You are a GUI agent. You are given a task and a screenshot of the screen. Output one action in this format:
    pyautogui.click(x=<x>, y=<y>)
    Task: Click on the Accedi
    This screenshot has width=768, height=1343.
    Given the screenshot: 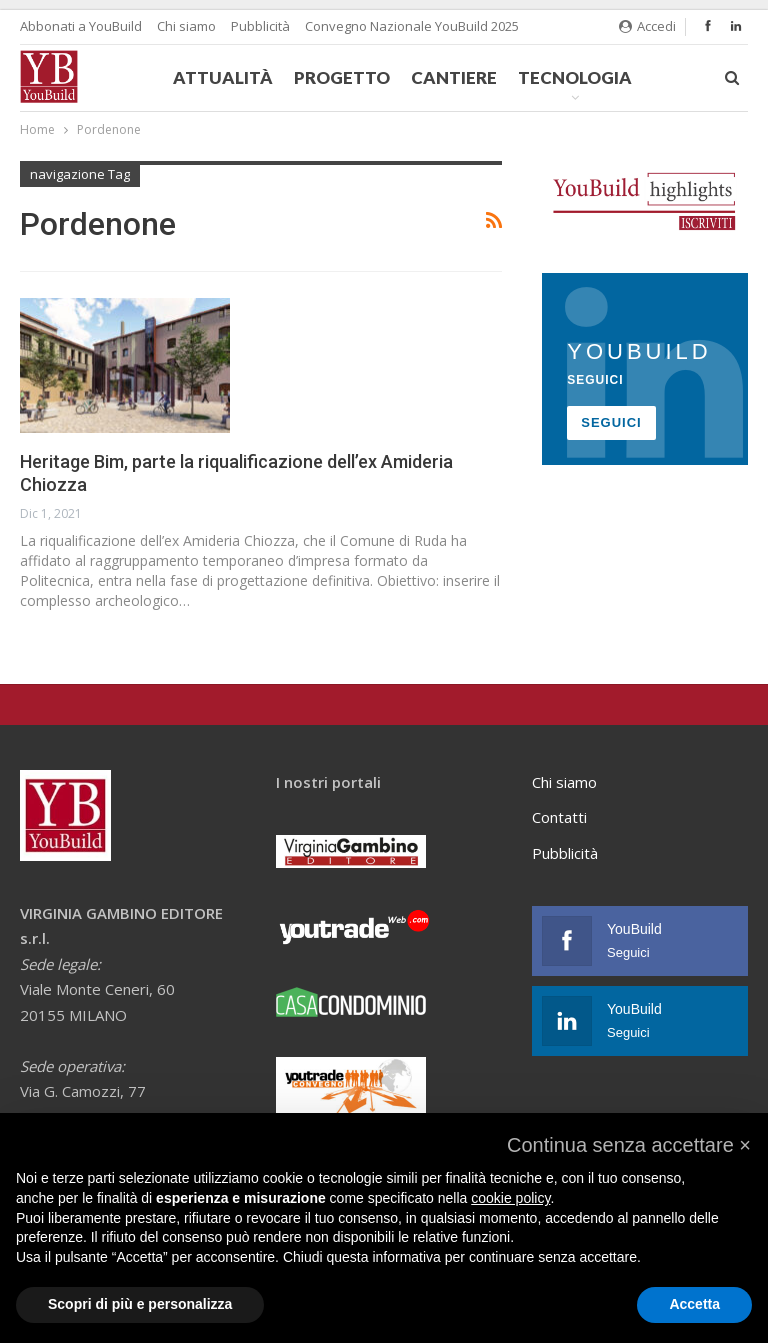 What is the action you would take?
    pyautogui.click(x=647, y=26)
    